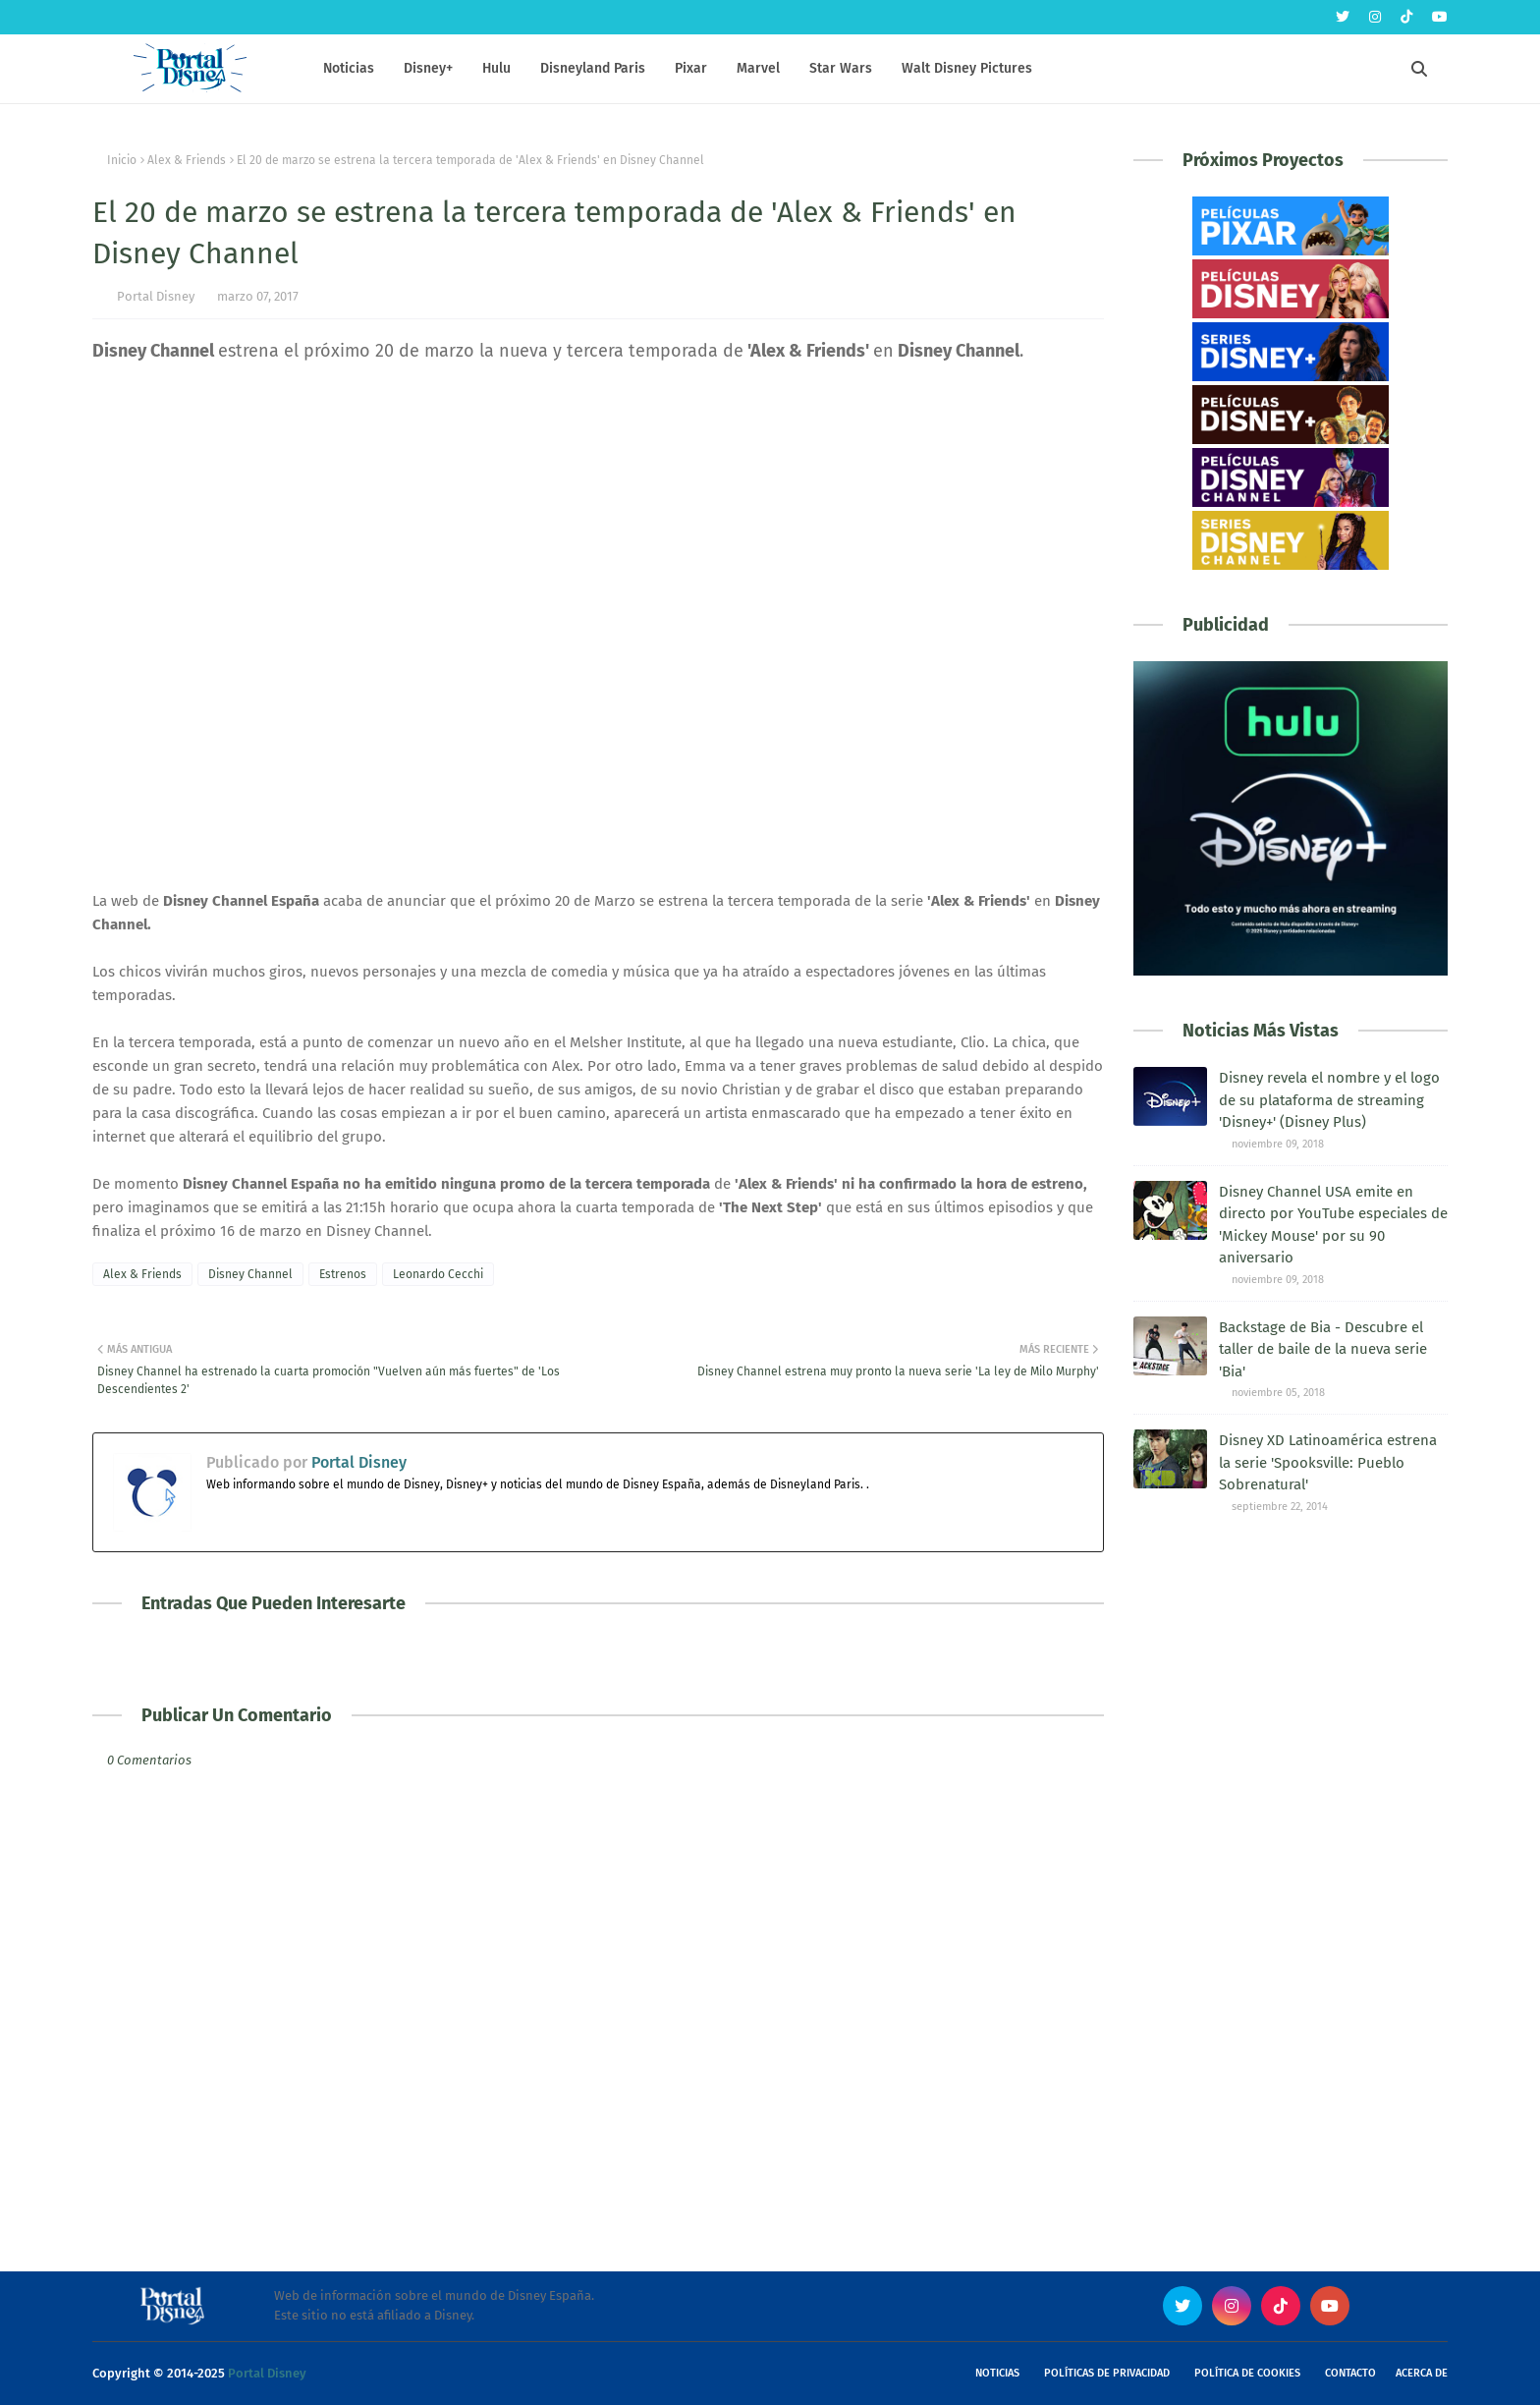 The width and height of the screenshot is (1540, 2405). What do you see at coordinates (1350, 2373) in the screenshot?
I see `Contacto` at bounding box center [1350, 2373].